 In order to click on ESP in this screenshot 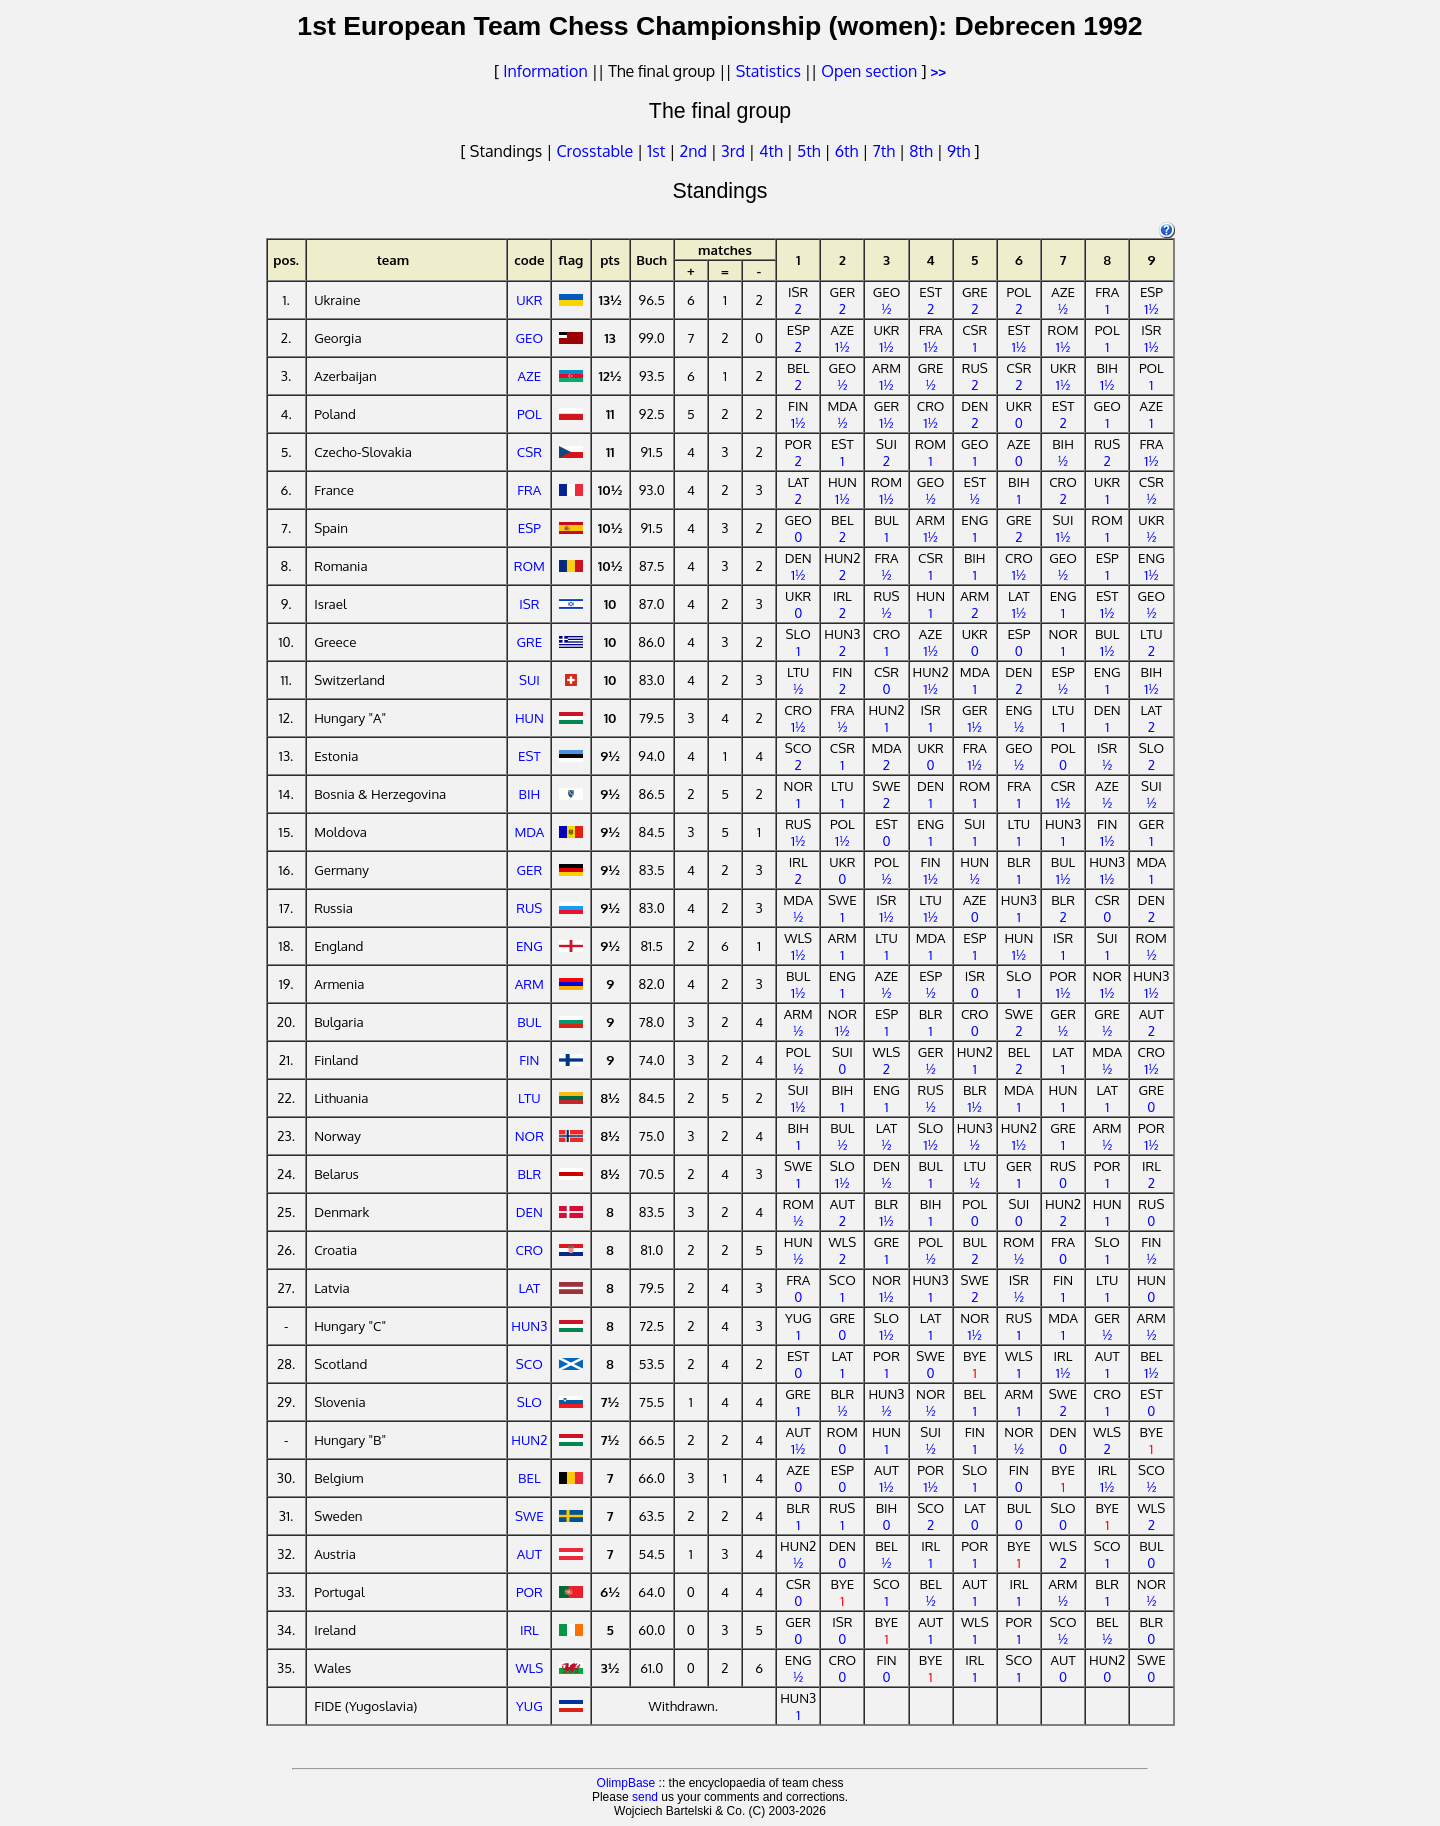, I will do `click(529, 527)`.